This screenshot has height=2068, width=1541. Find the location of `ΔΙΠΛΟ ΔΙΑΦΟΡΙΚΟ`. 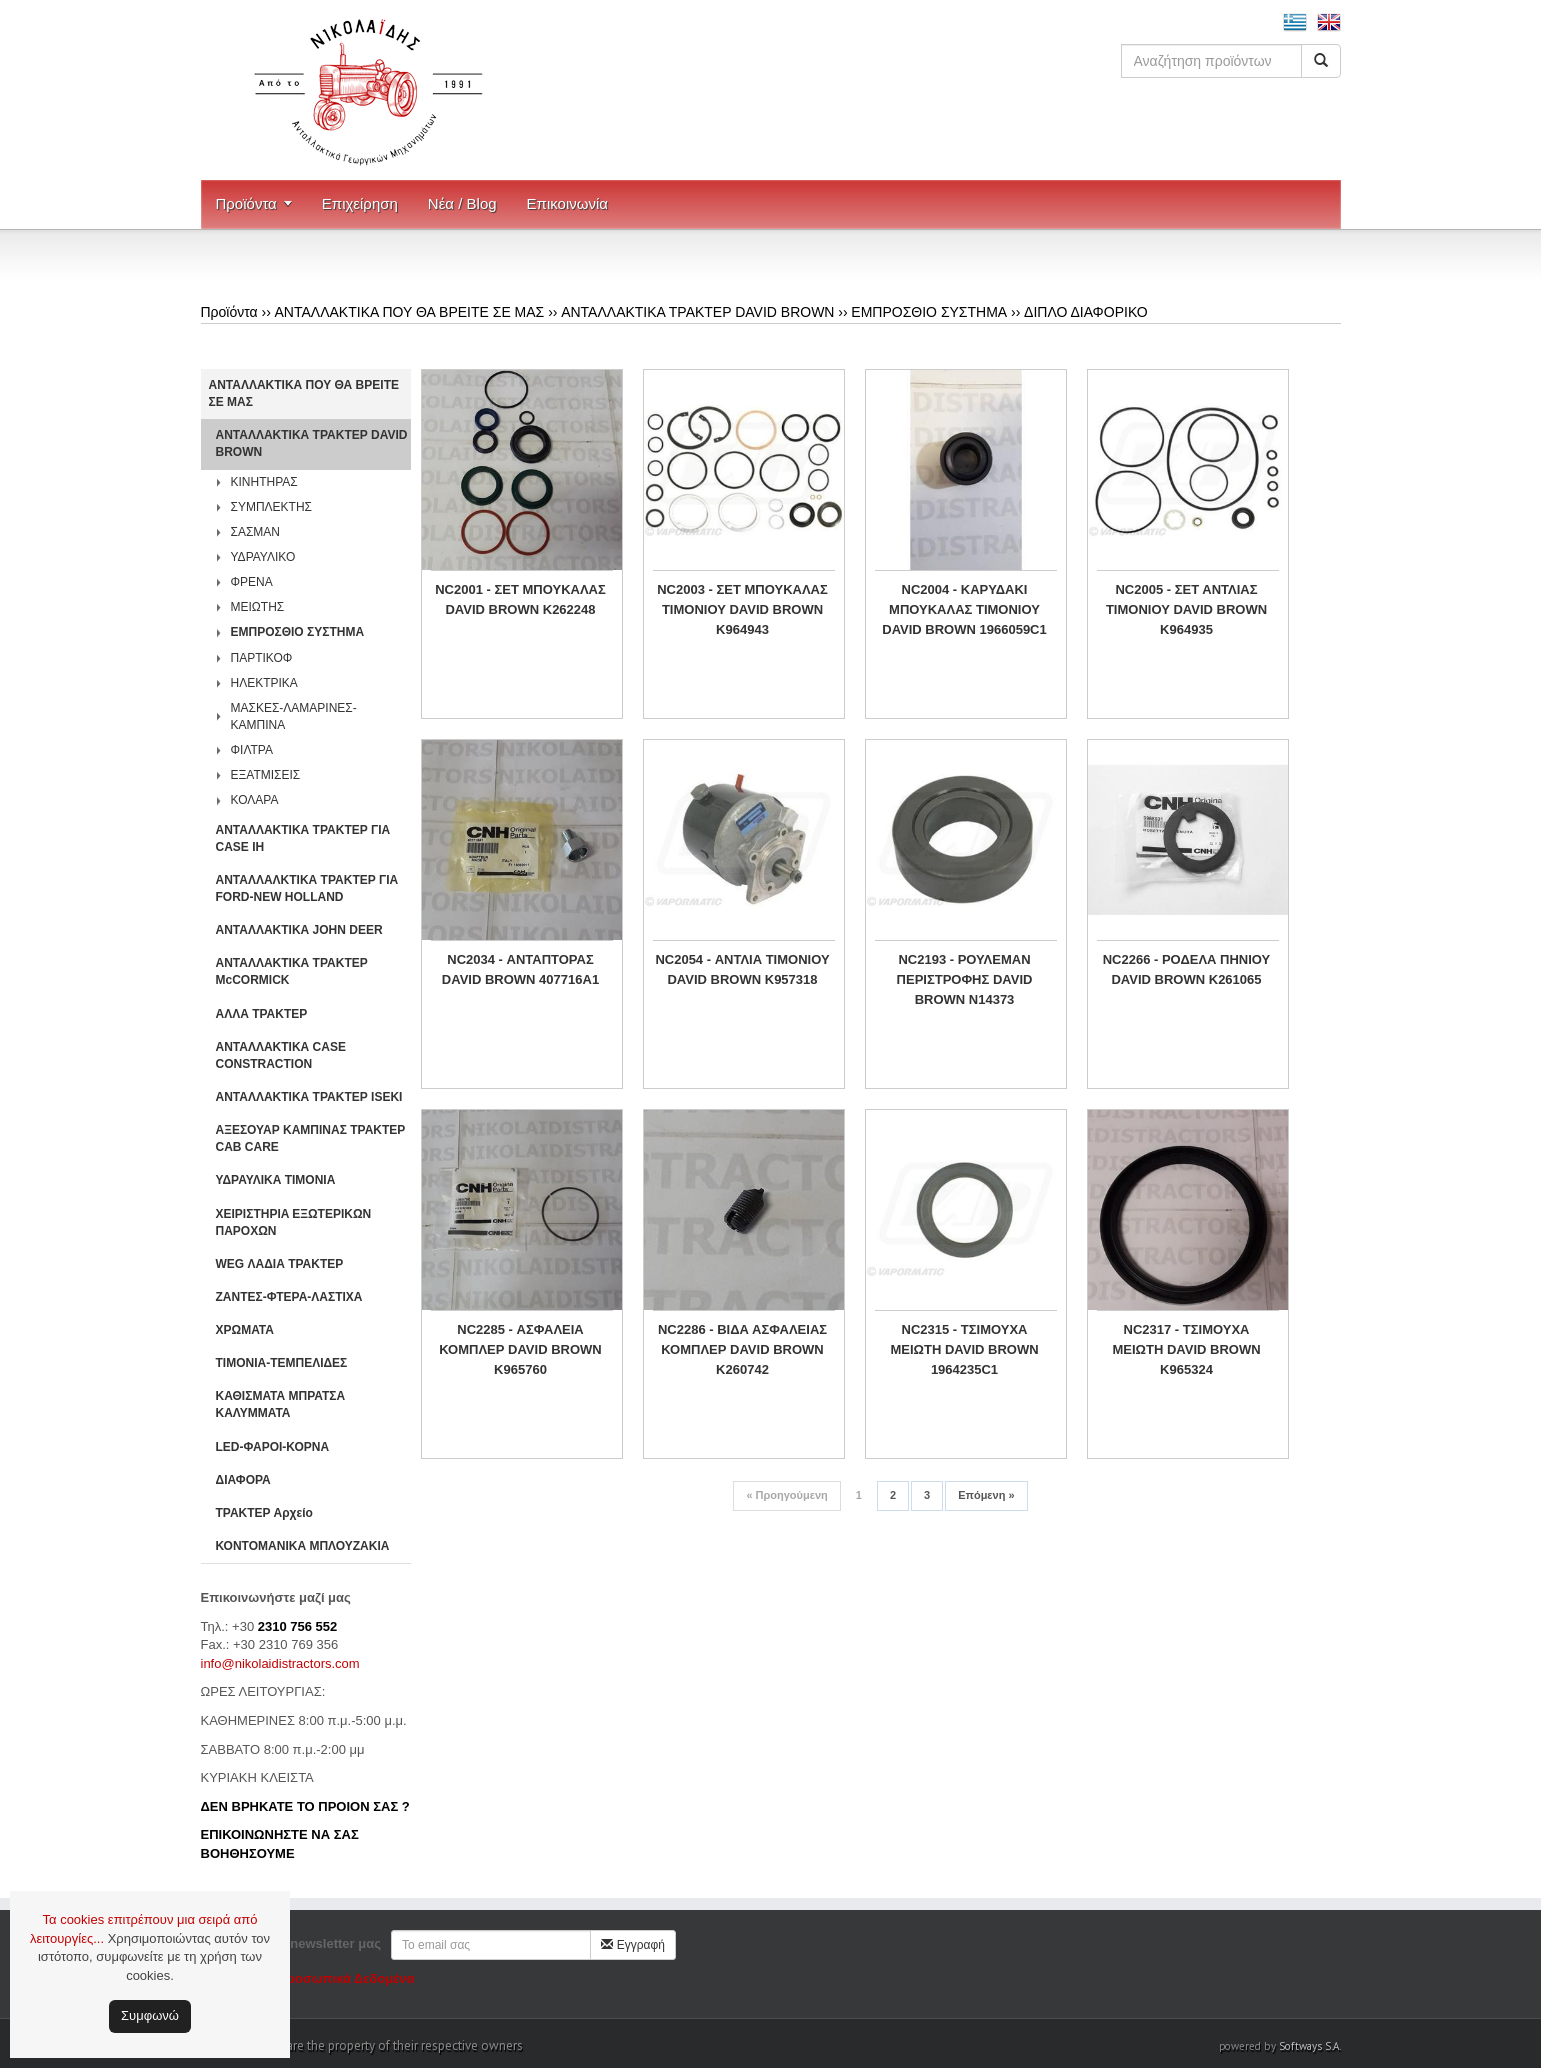

ΔΙΠΛΟ ΔΙΑΦΟΡΙΚΟ is located at coordinates (1086, 312).